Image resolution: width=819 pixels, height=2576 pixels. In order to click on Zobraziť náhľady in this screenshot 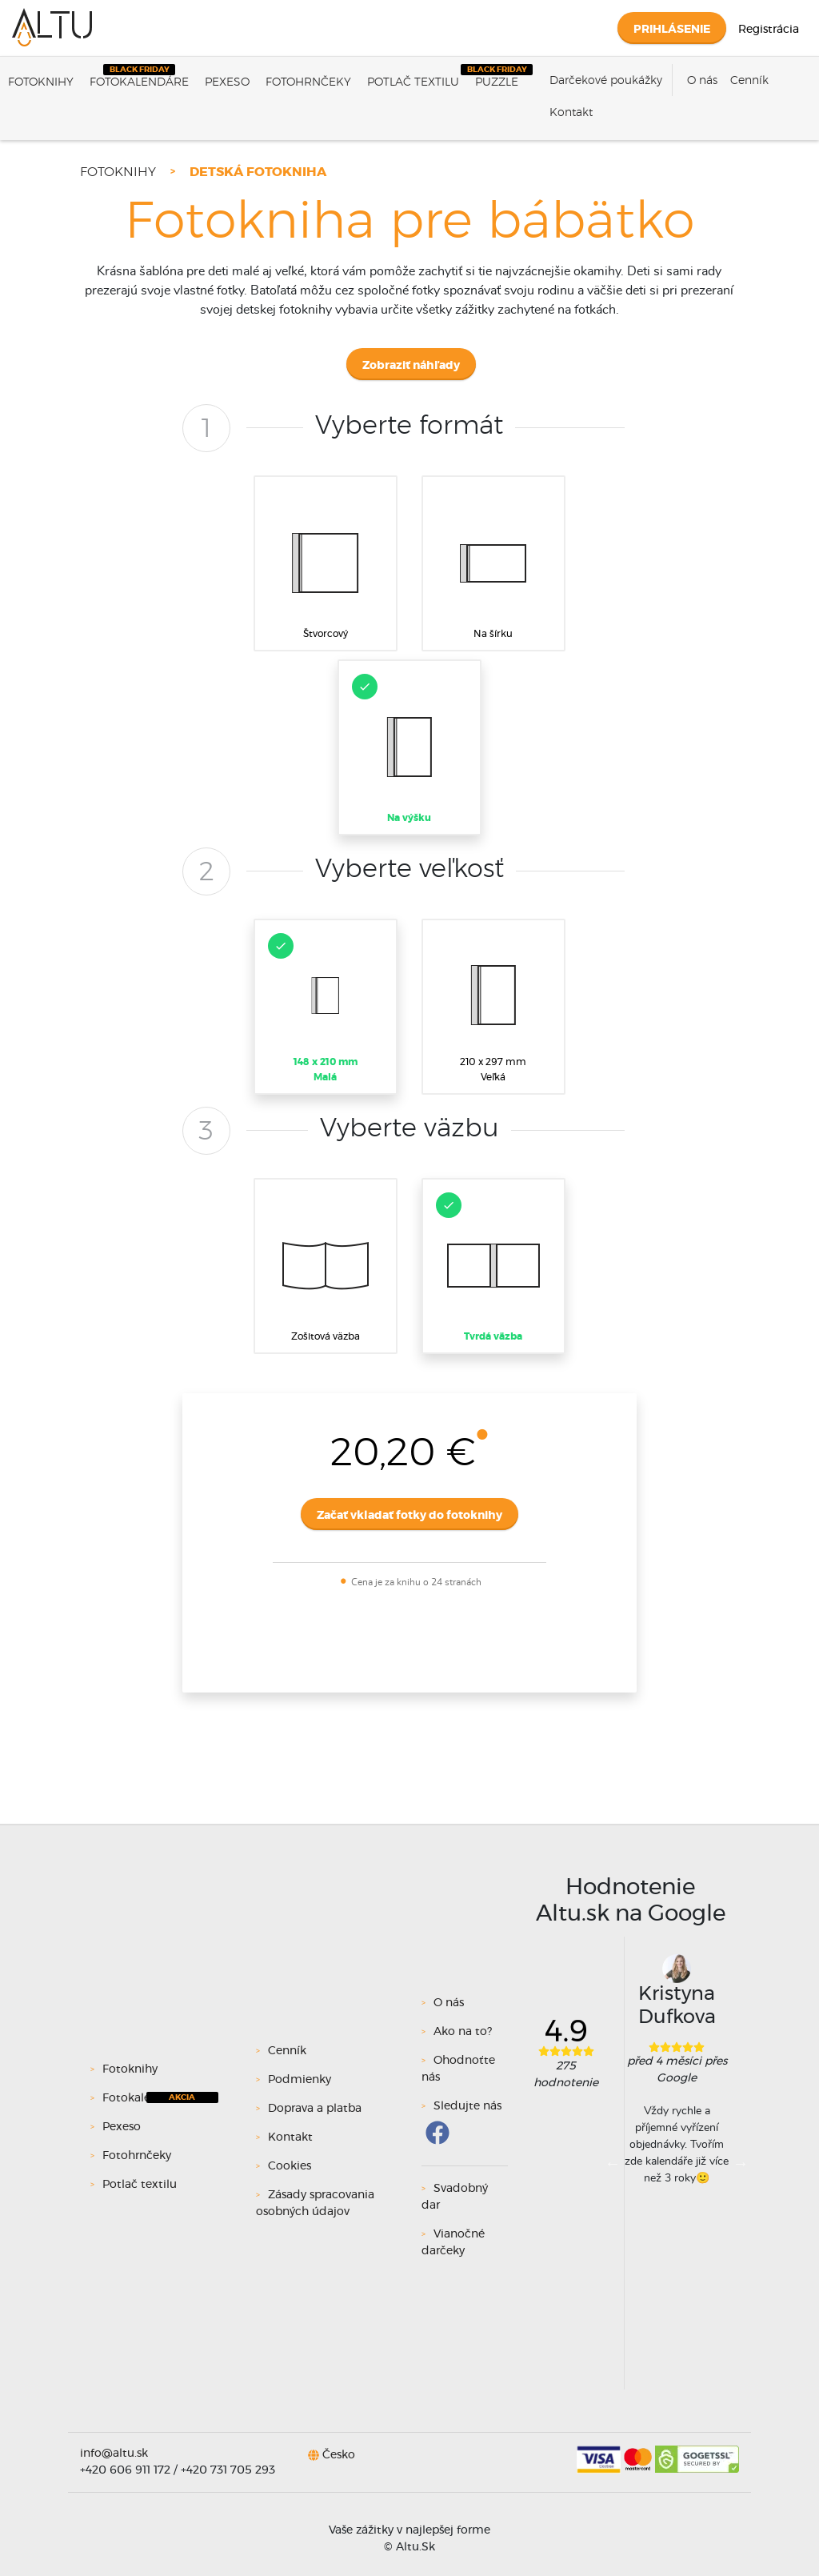, I will do `click(411, 365)`.